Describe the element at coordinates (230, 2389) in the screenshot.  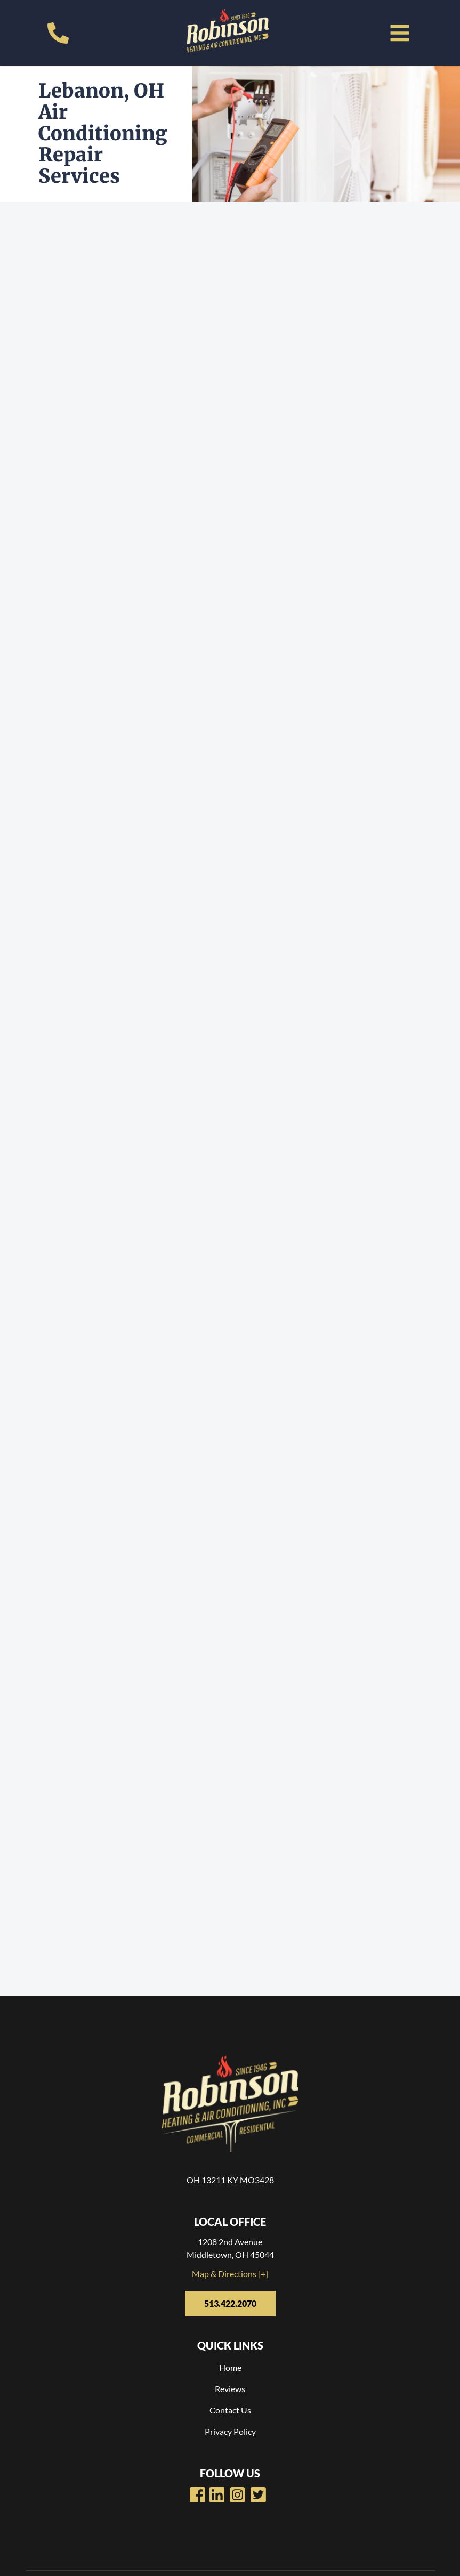
I see `Reviews` at that location.